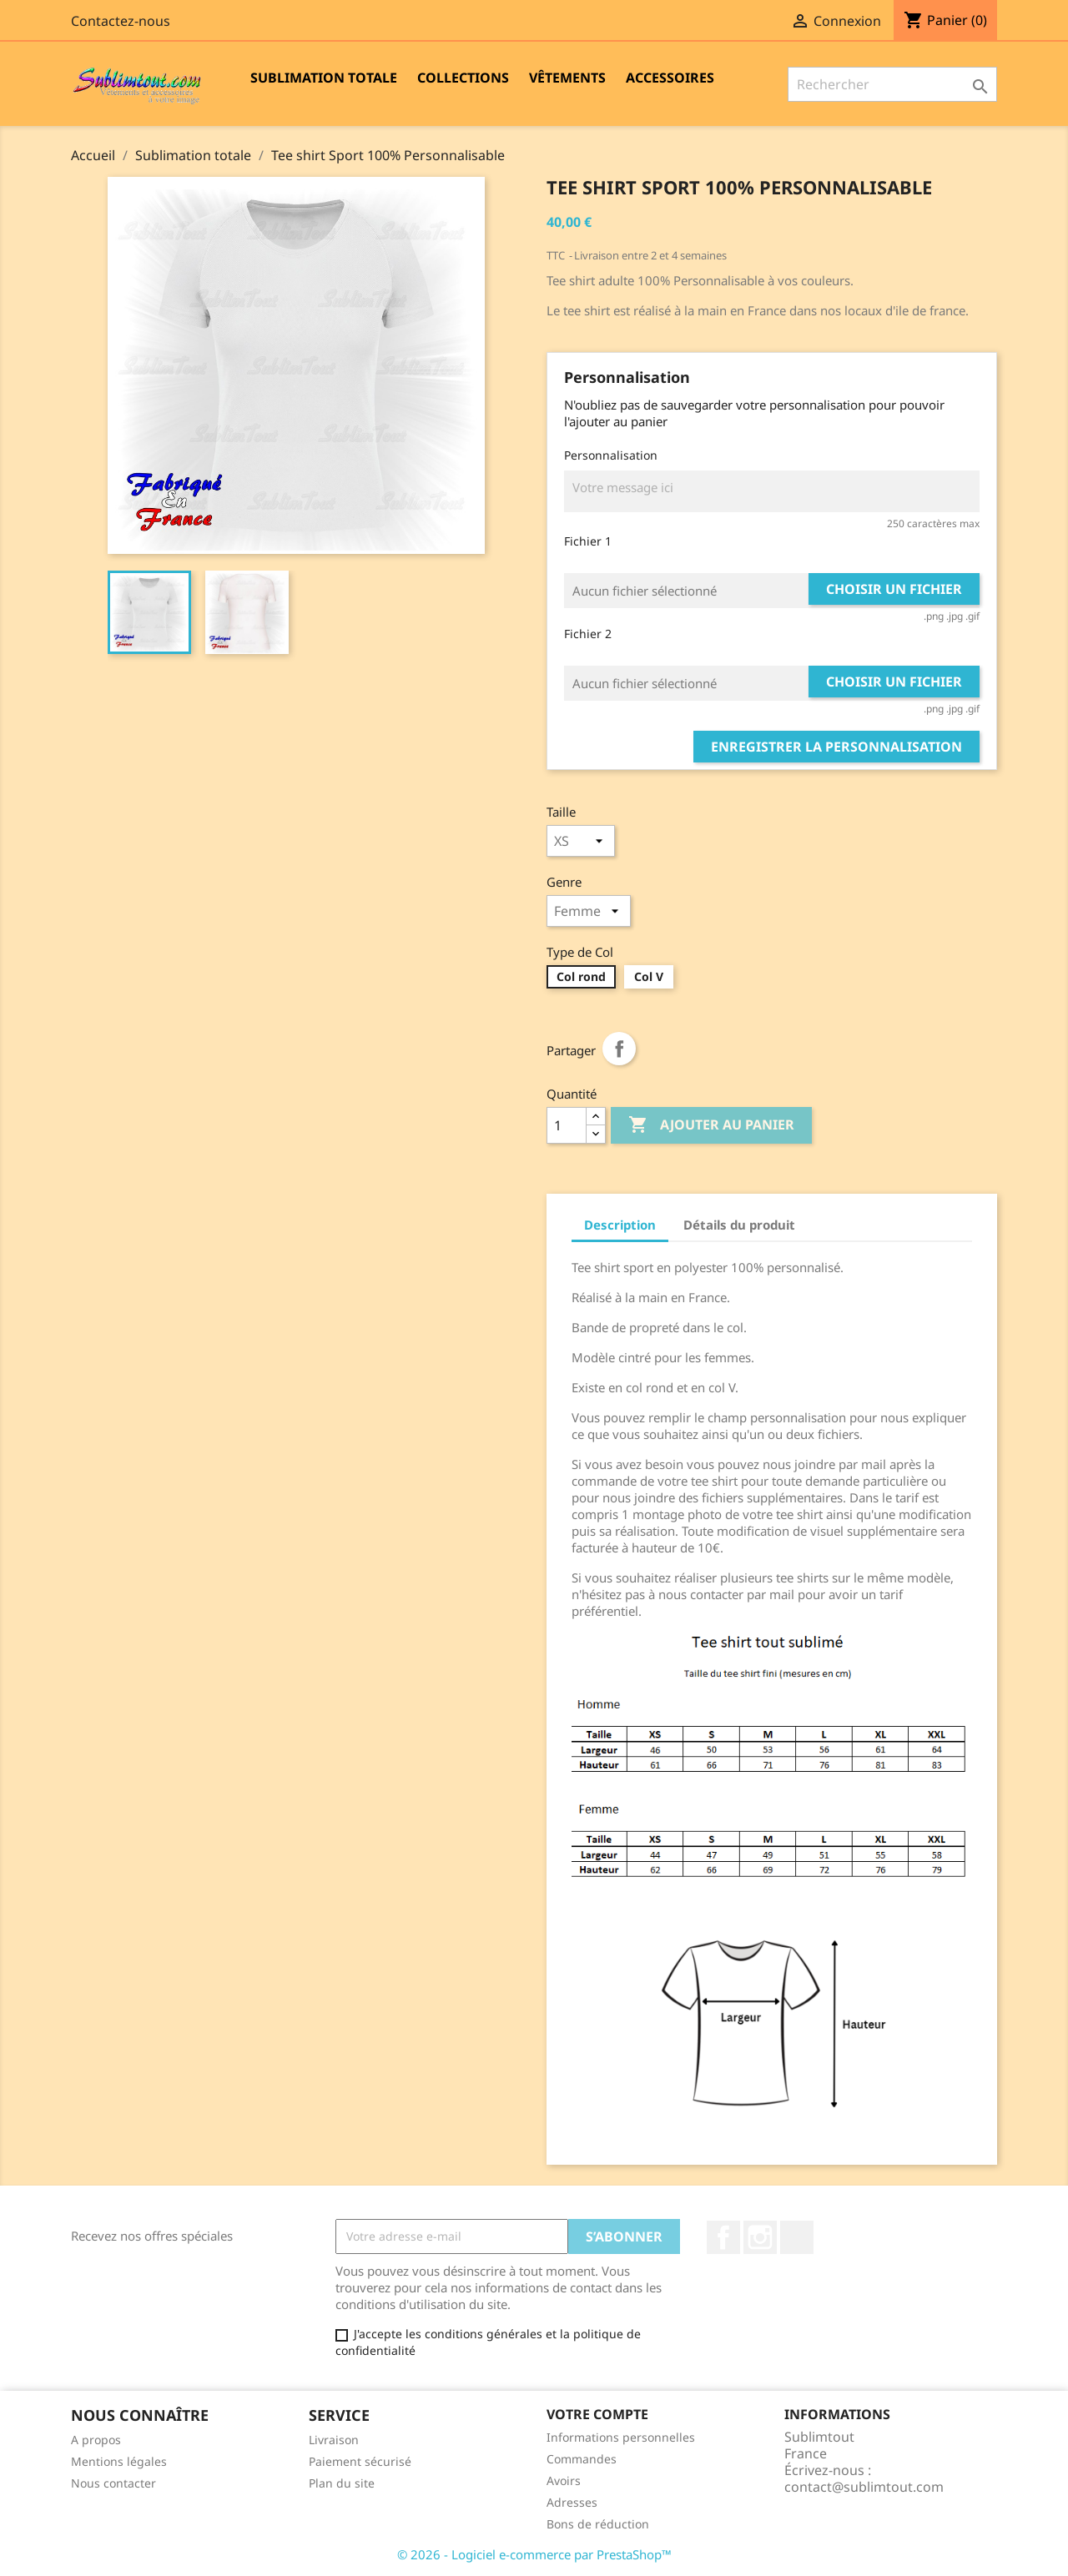 The width and height of the screenshot is (1068, 2576). What do you see at coordinates (96, 2440) in the screenshot?
I see `A propos` at bounding box center [96, 2440].